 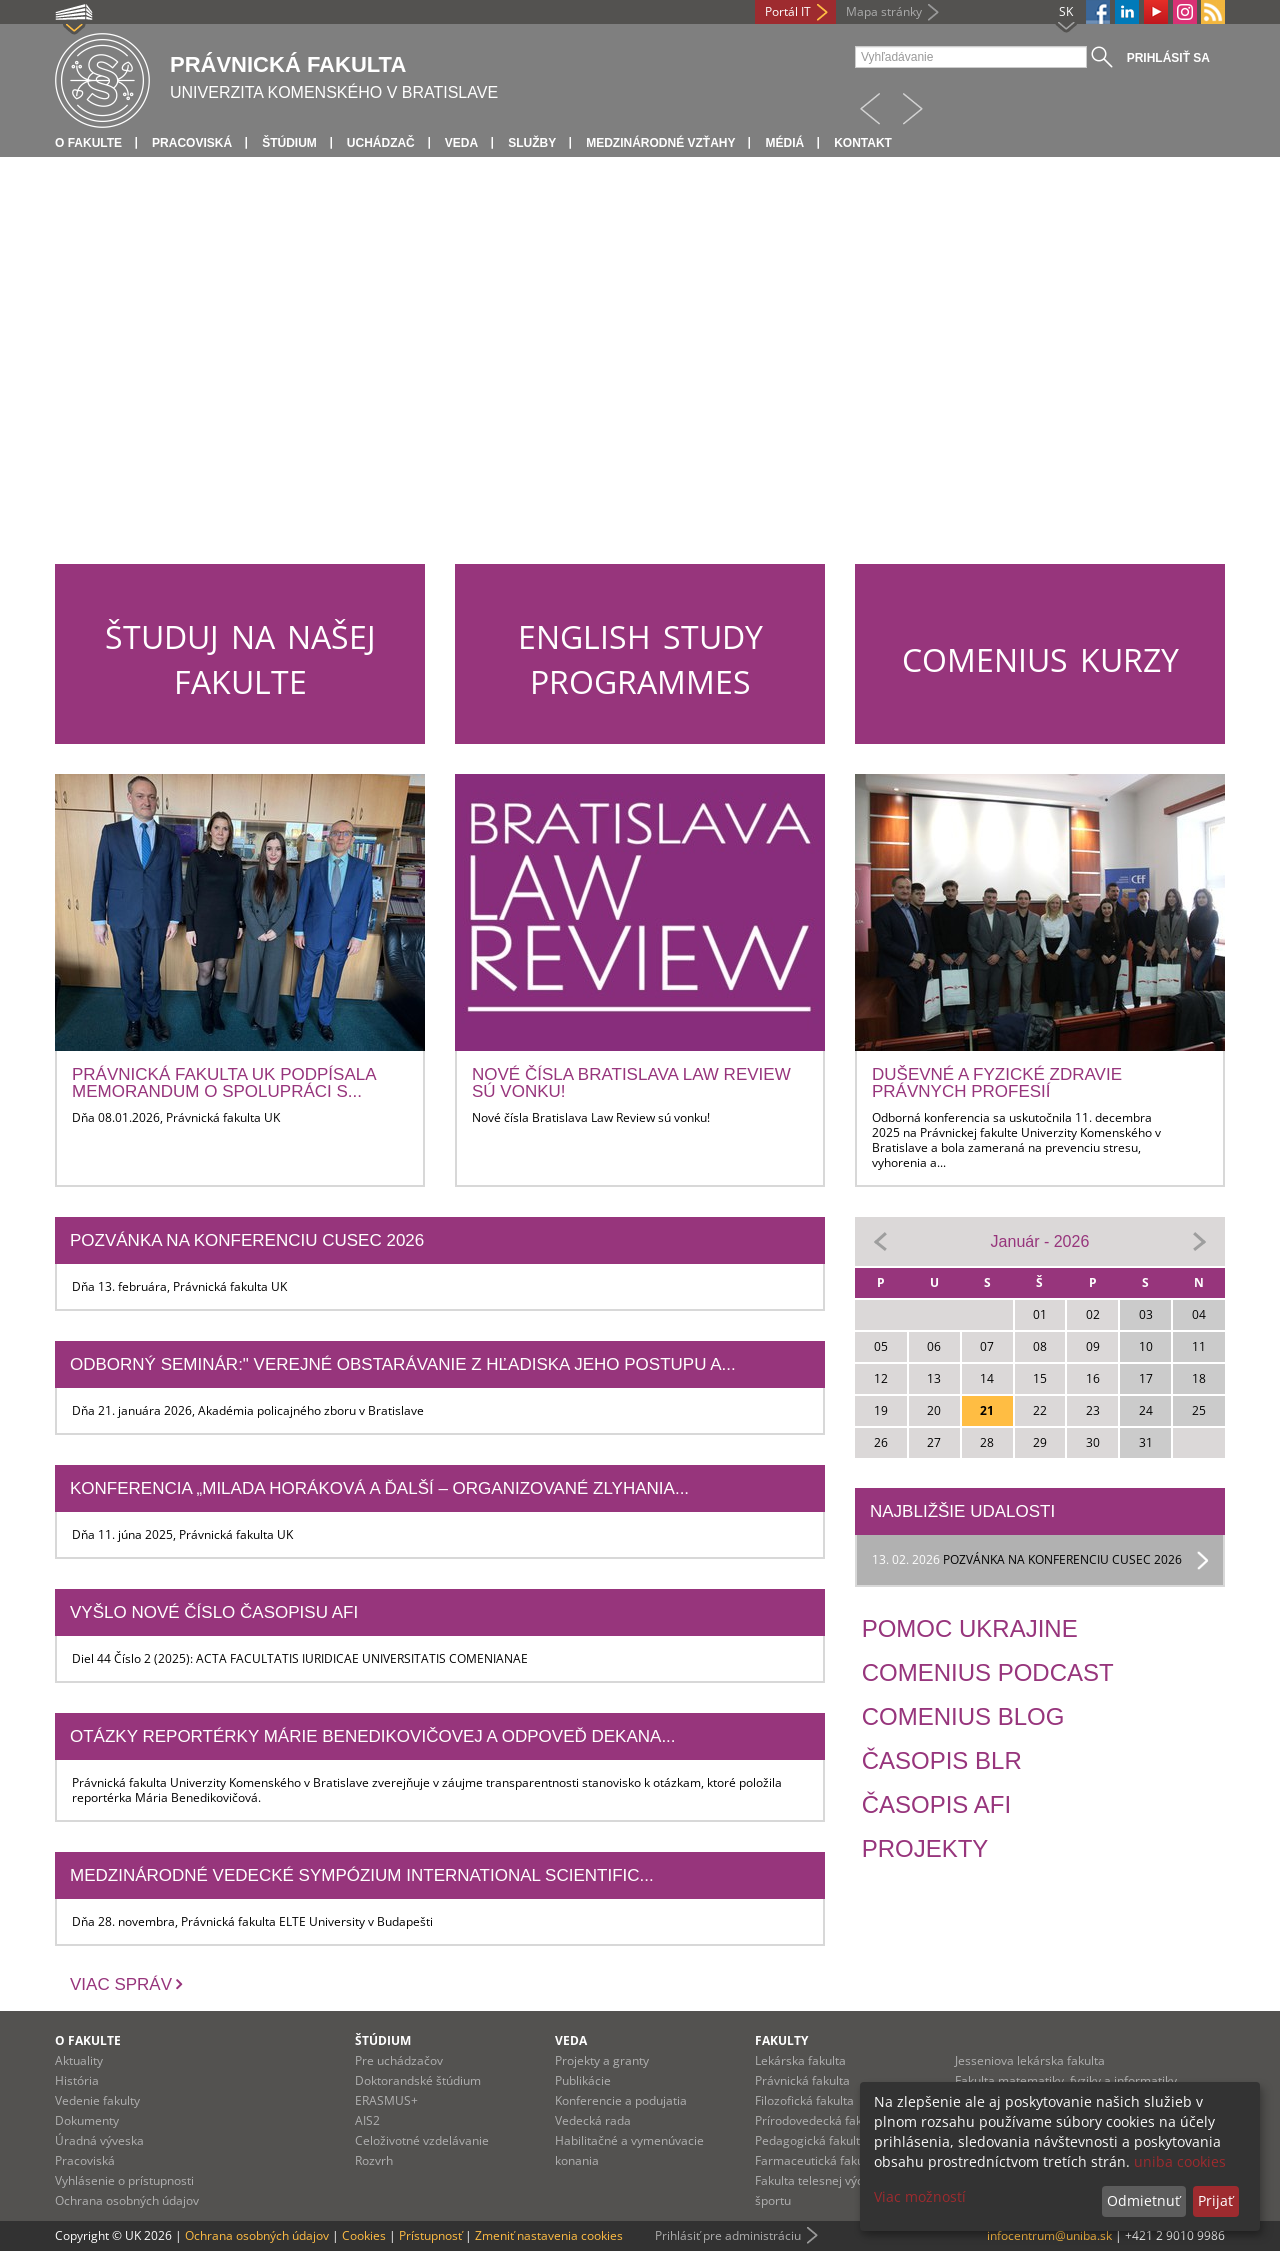 I want to click on Prihlásiť sa, so click(x=1168, y=58).